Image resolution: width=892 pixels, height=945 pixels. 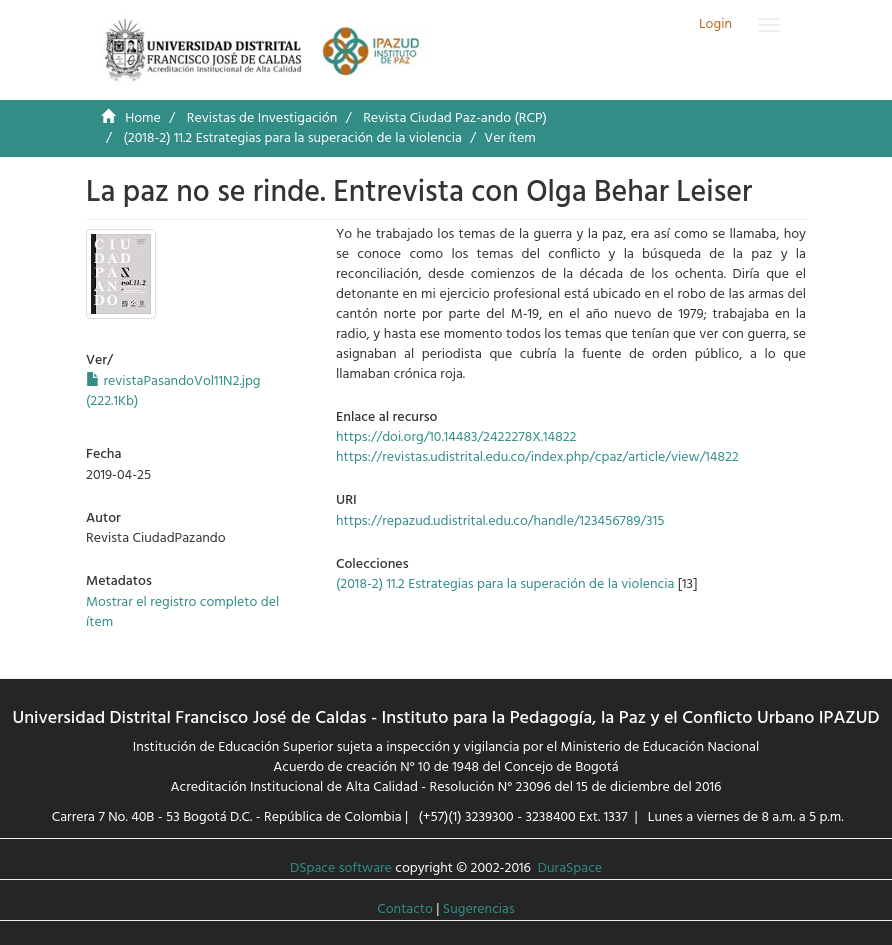 I want to click on Sugerencias, so click(x=479, y=909).